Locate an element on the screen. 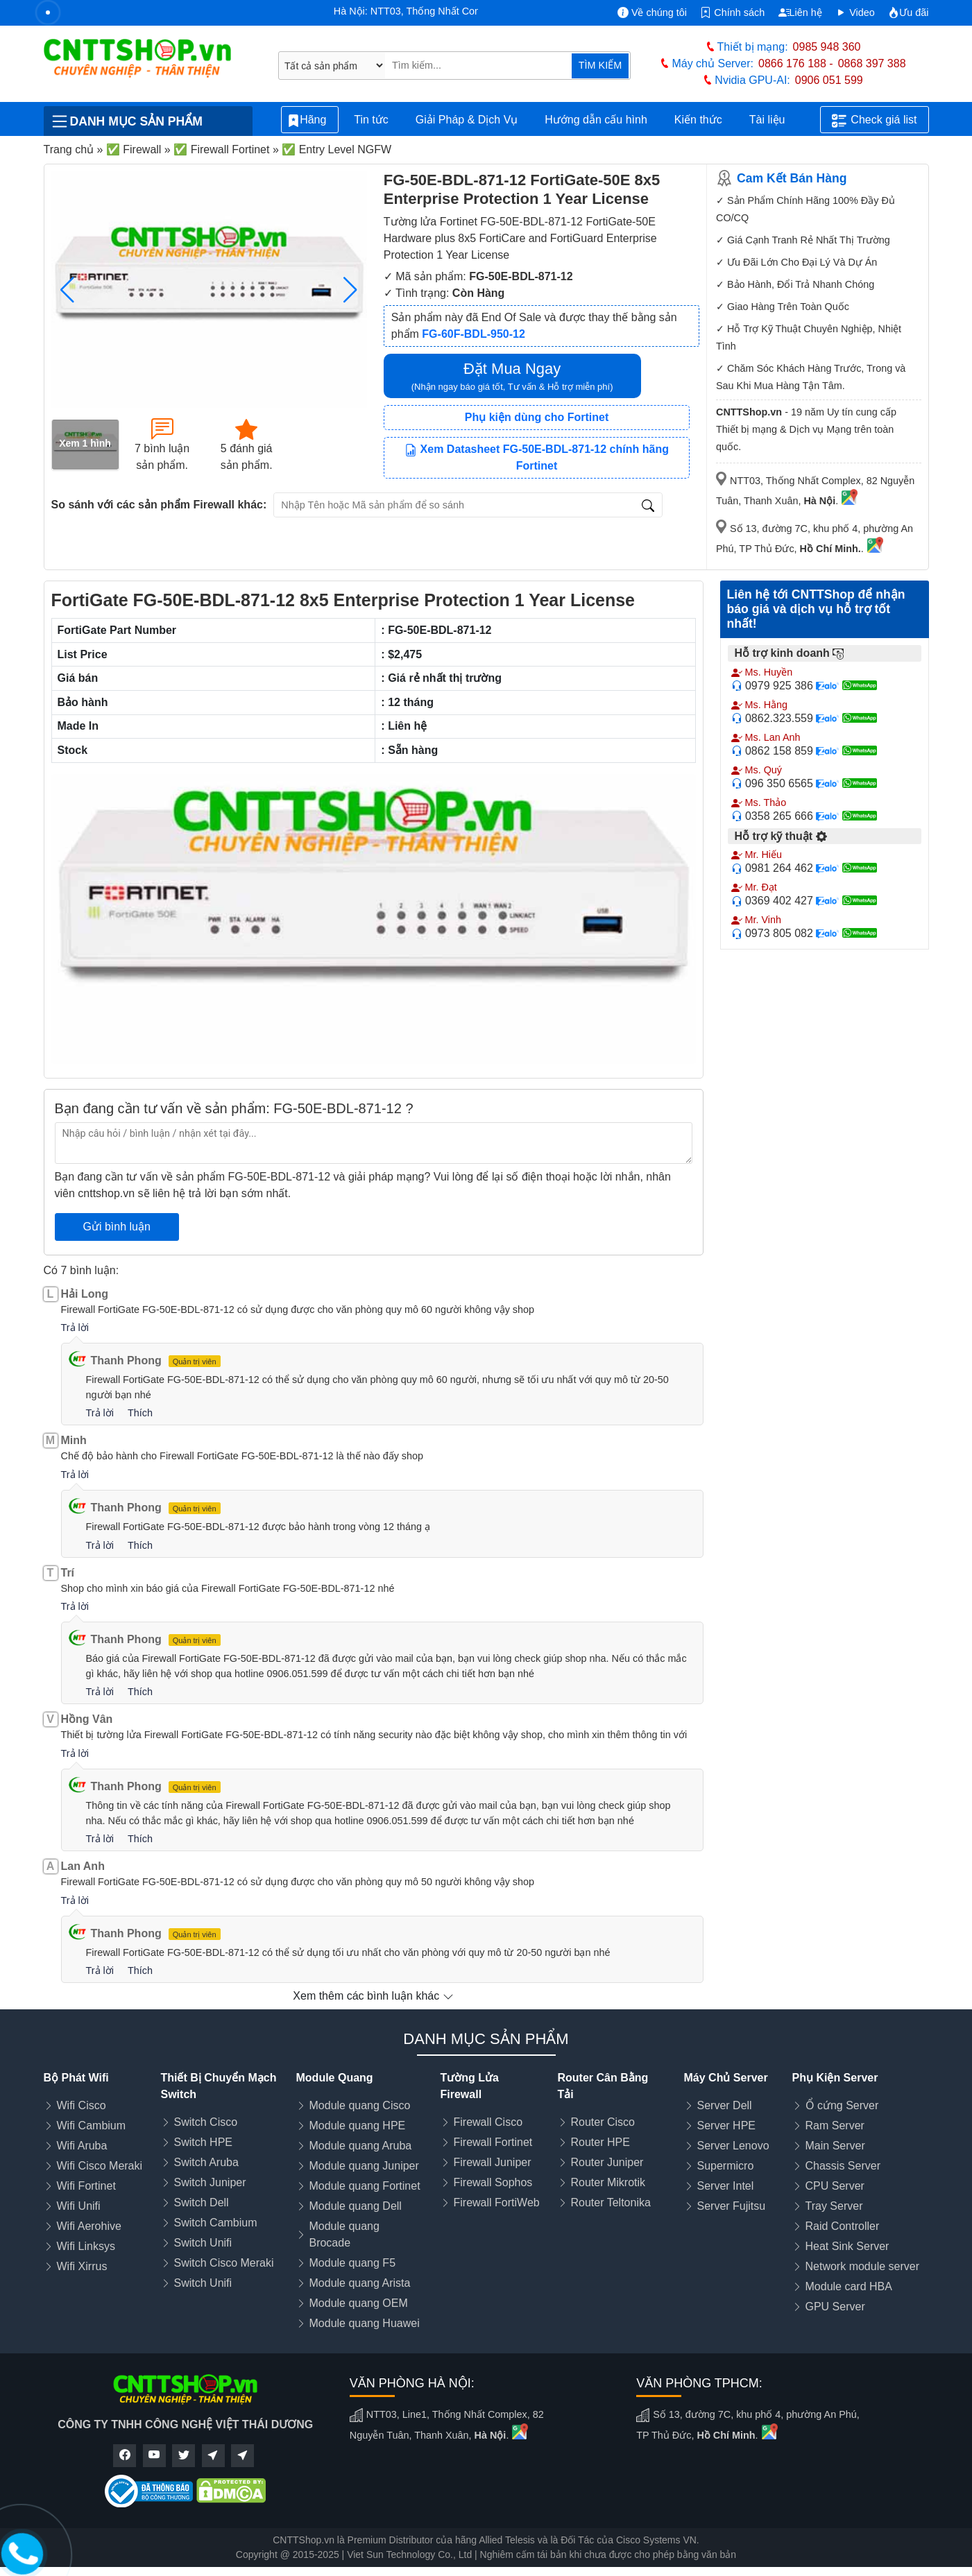 This screenshot has height=2576, width=972. Wifi Fortinet is located at coordinates (86, 2186).